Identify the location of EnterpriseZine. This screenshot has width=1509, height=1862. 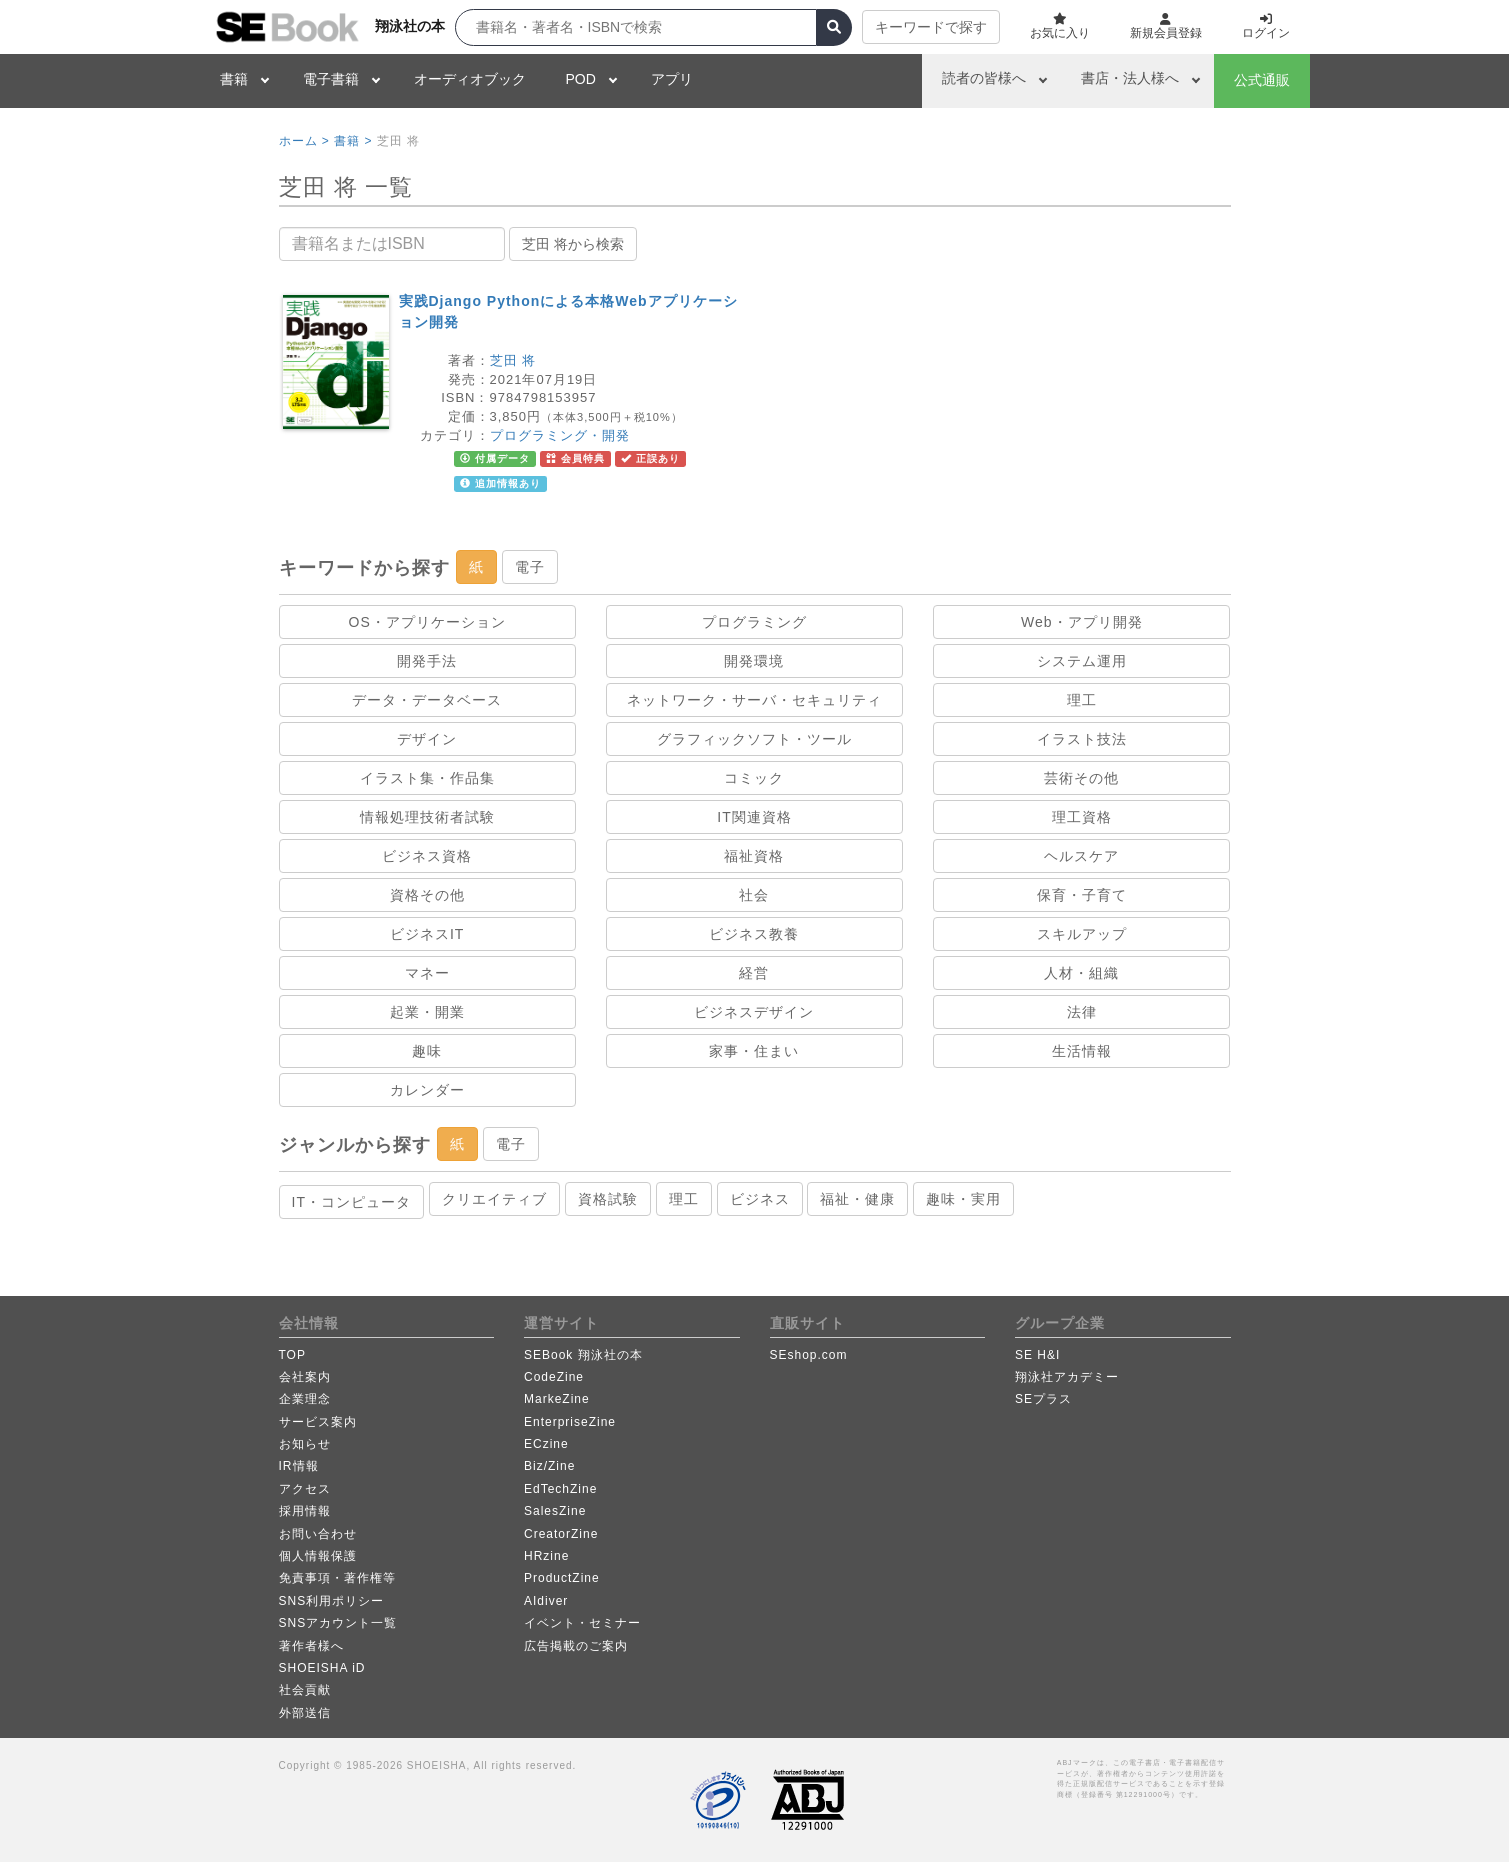
(570, 1422).